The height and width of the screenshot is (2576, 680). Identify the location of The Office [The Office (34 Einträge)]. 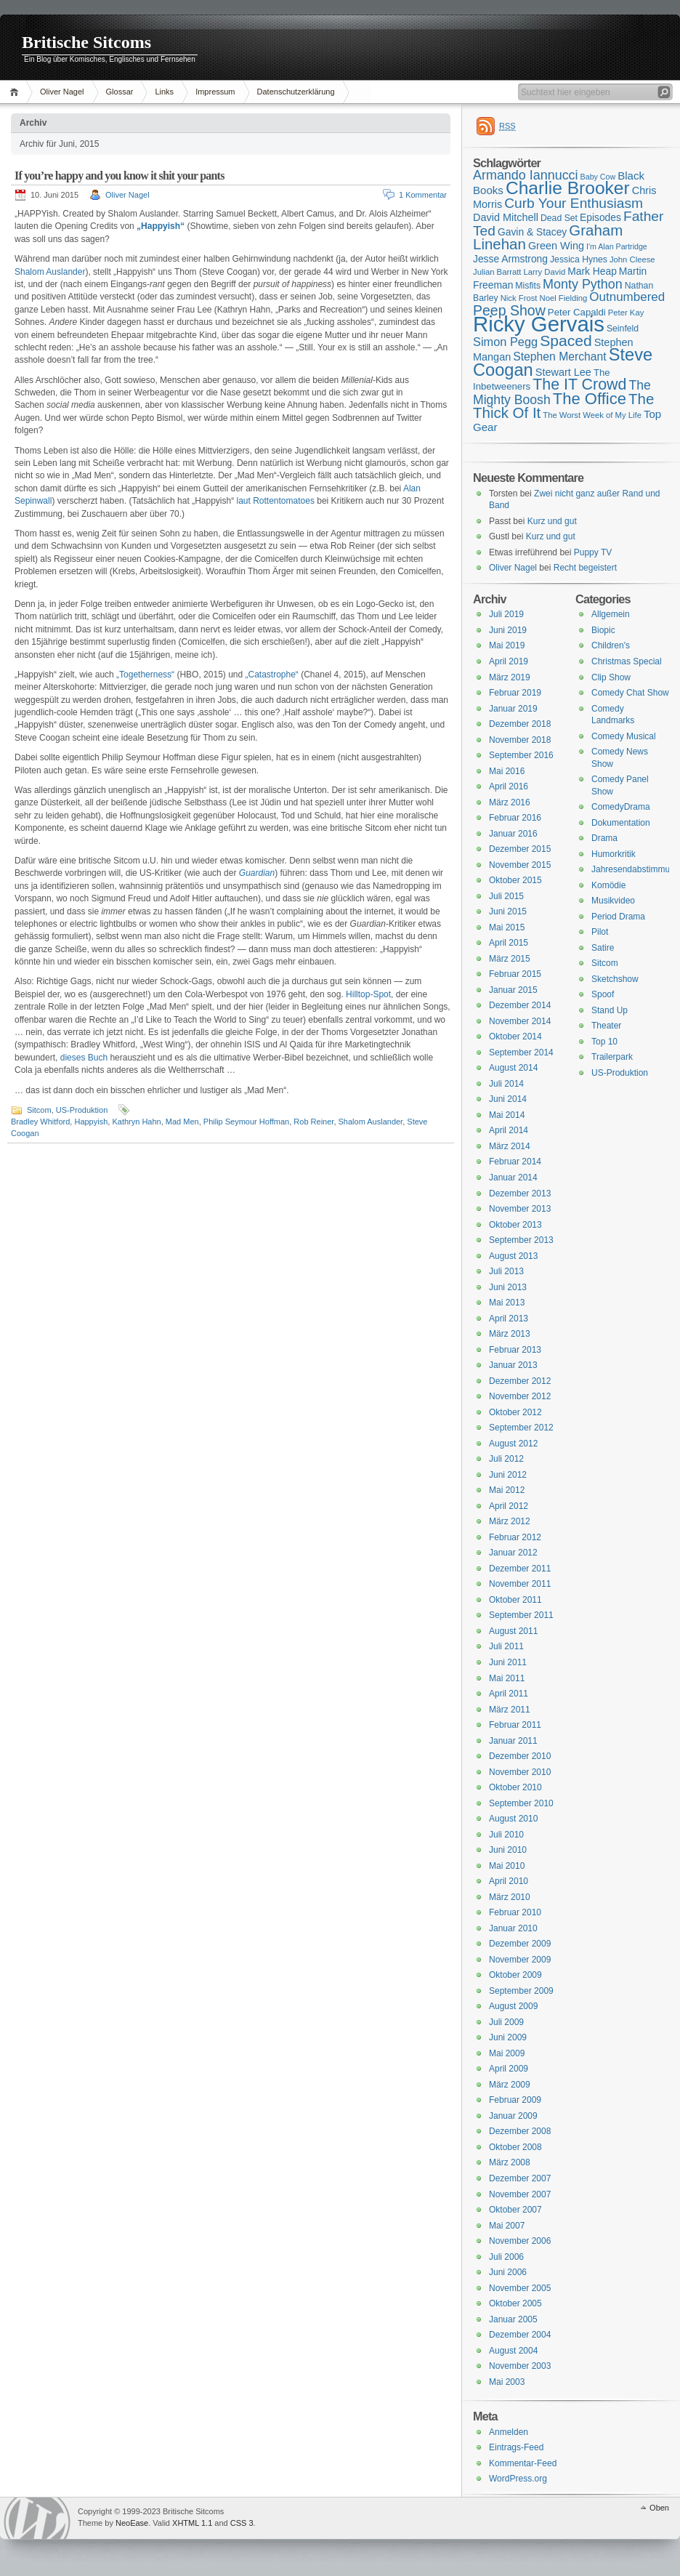
(589, 399).